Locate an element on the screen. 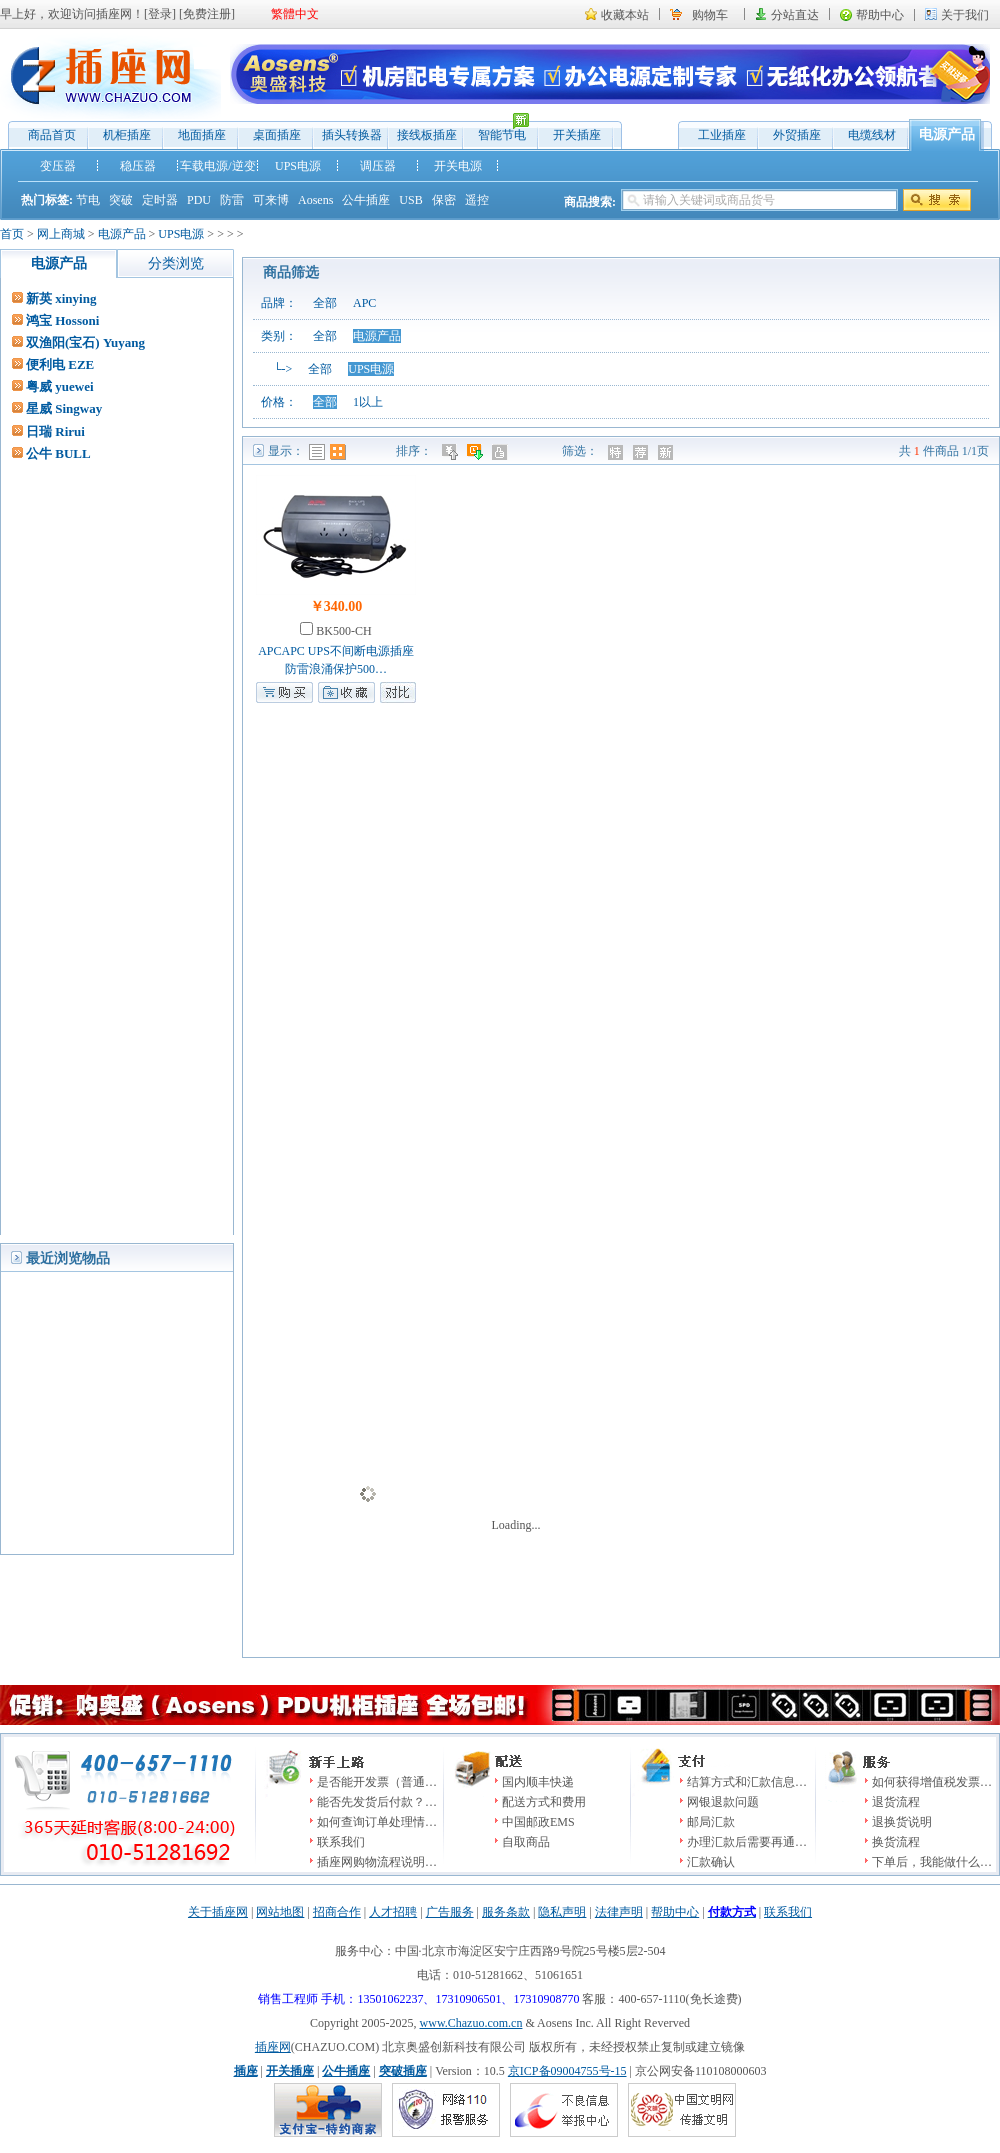  退货流程 is located at coordinates (896, 1802).